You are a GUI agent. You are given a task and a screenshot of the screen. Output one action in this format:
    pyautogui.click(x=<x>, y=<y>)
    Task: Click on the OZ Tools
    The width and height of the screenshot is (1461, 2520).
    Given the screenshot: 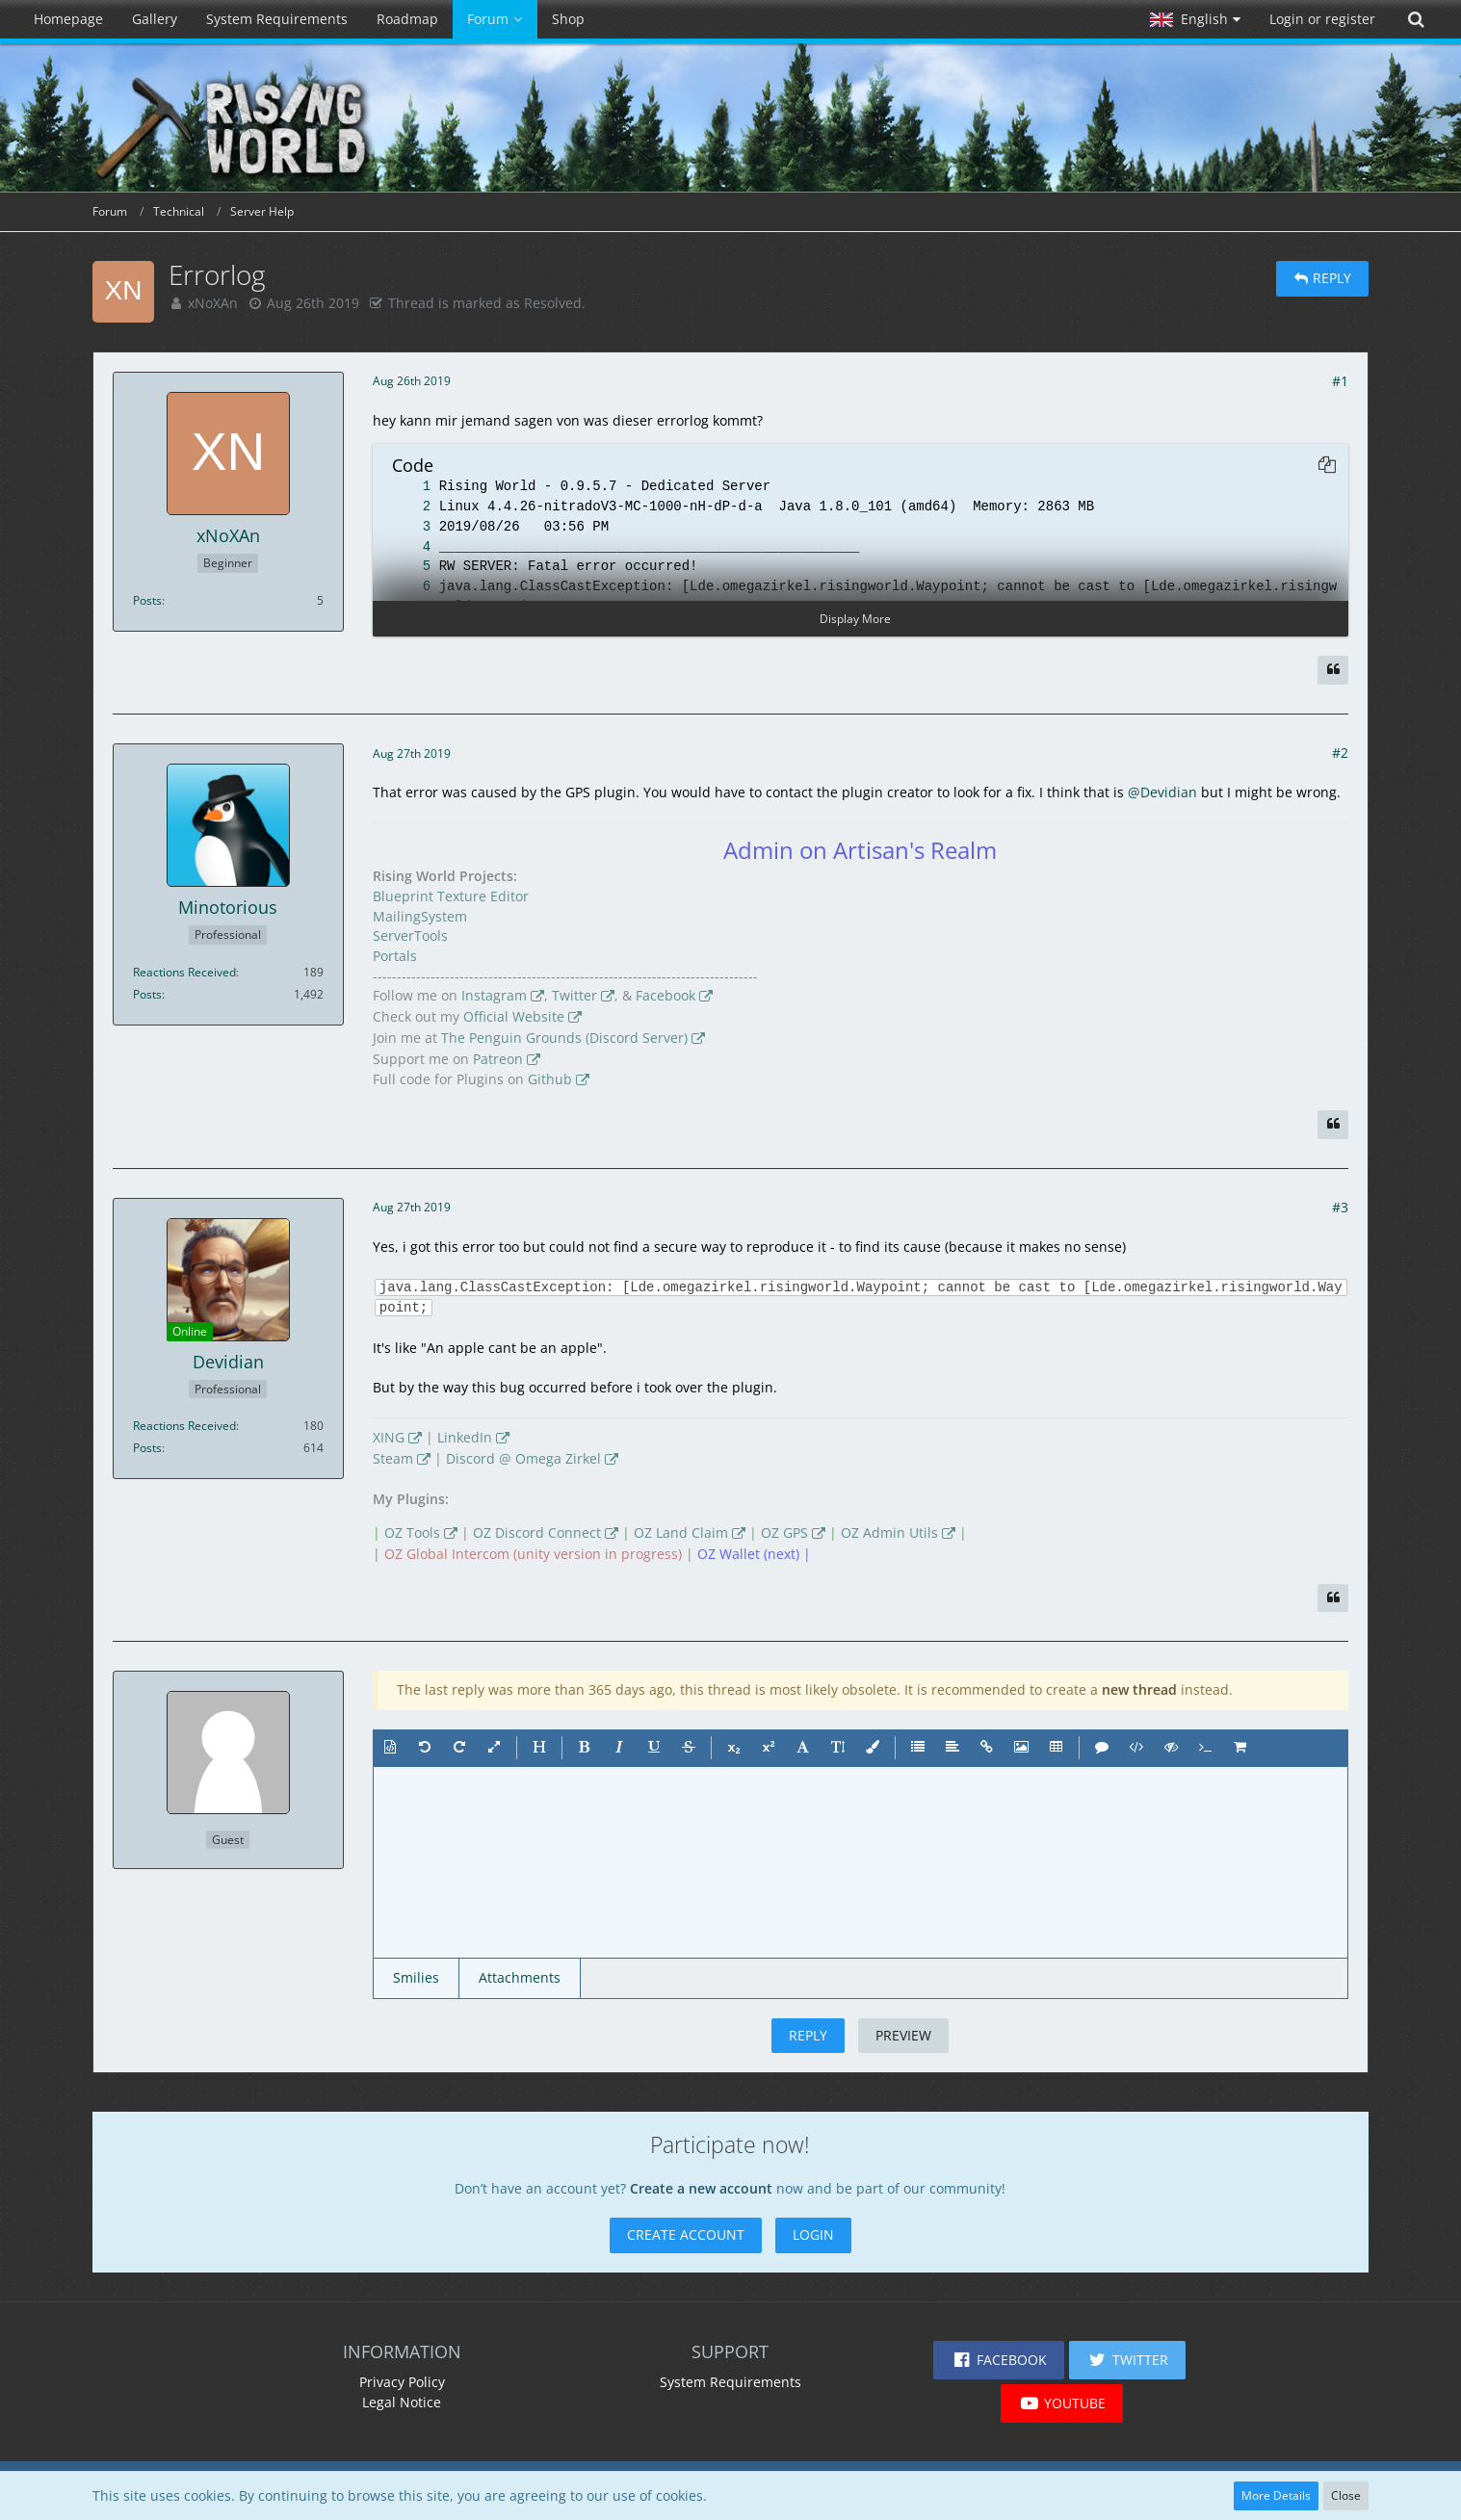 What is the action you would take?
    pyautogui.click(x=412, y=1532)
    